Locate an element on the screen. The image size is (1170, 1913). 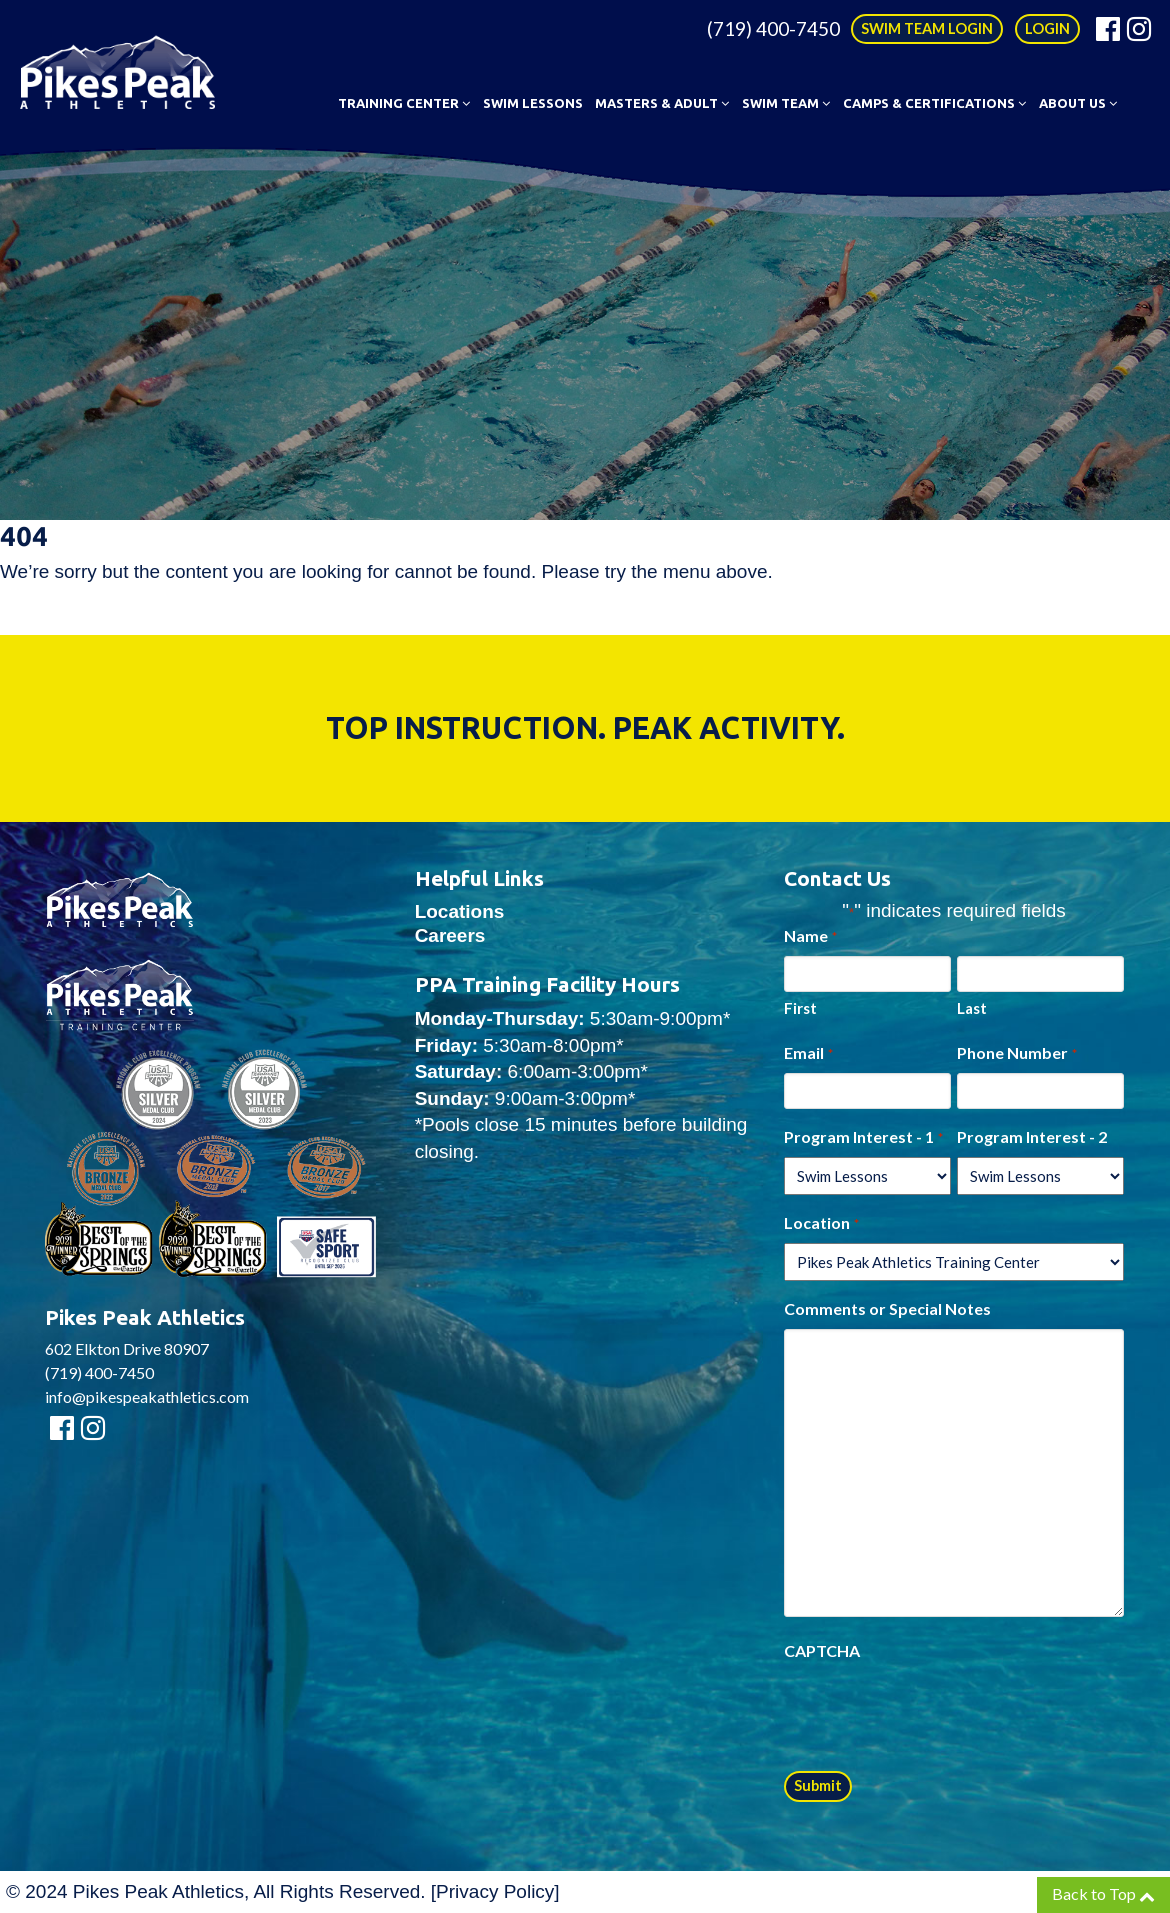
Locations is located at coordinates (460, 911).